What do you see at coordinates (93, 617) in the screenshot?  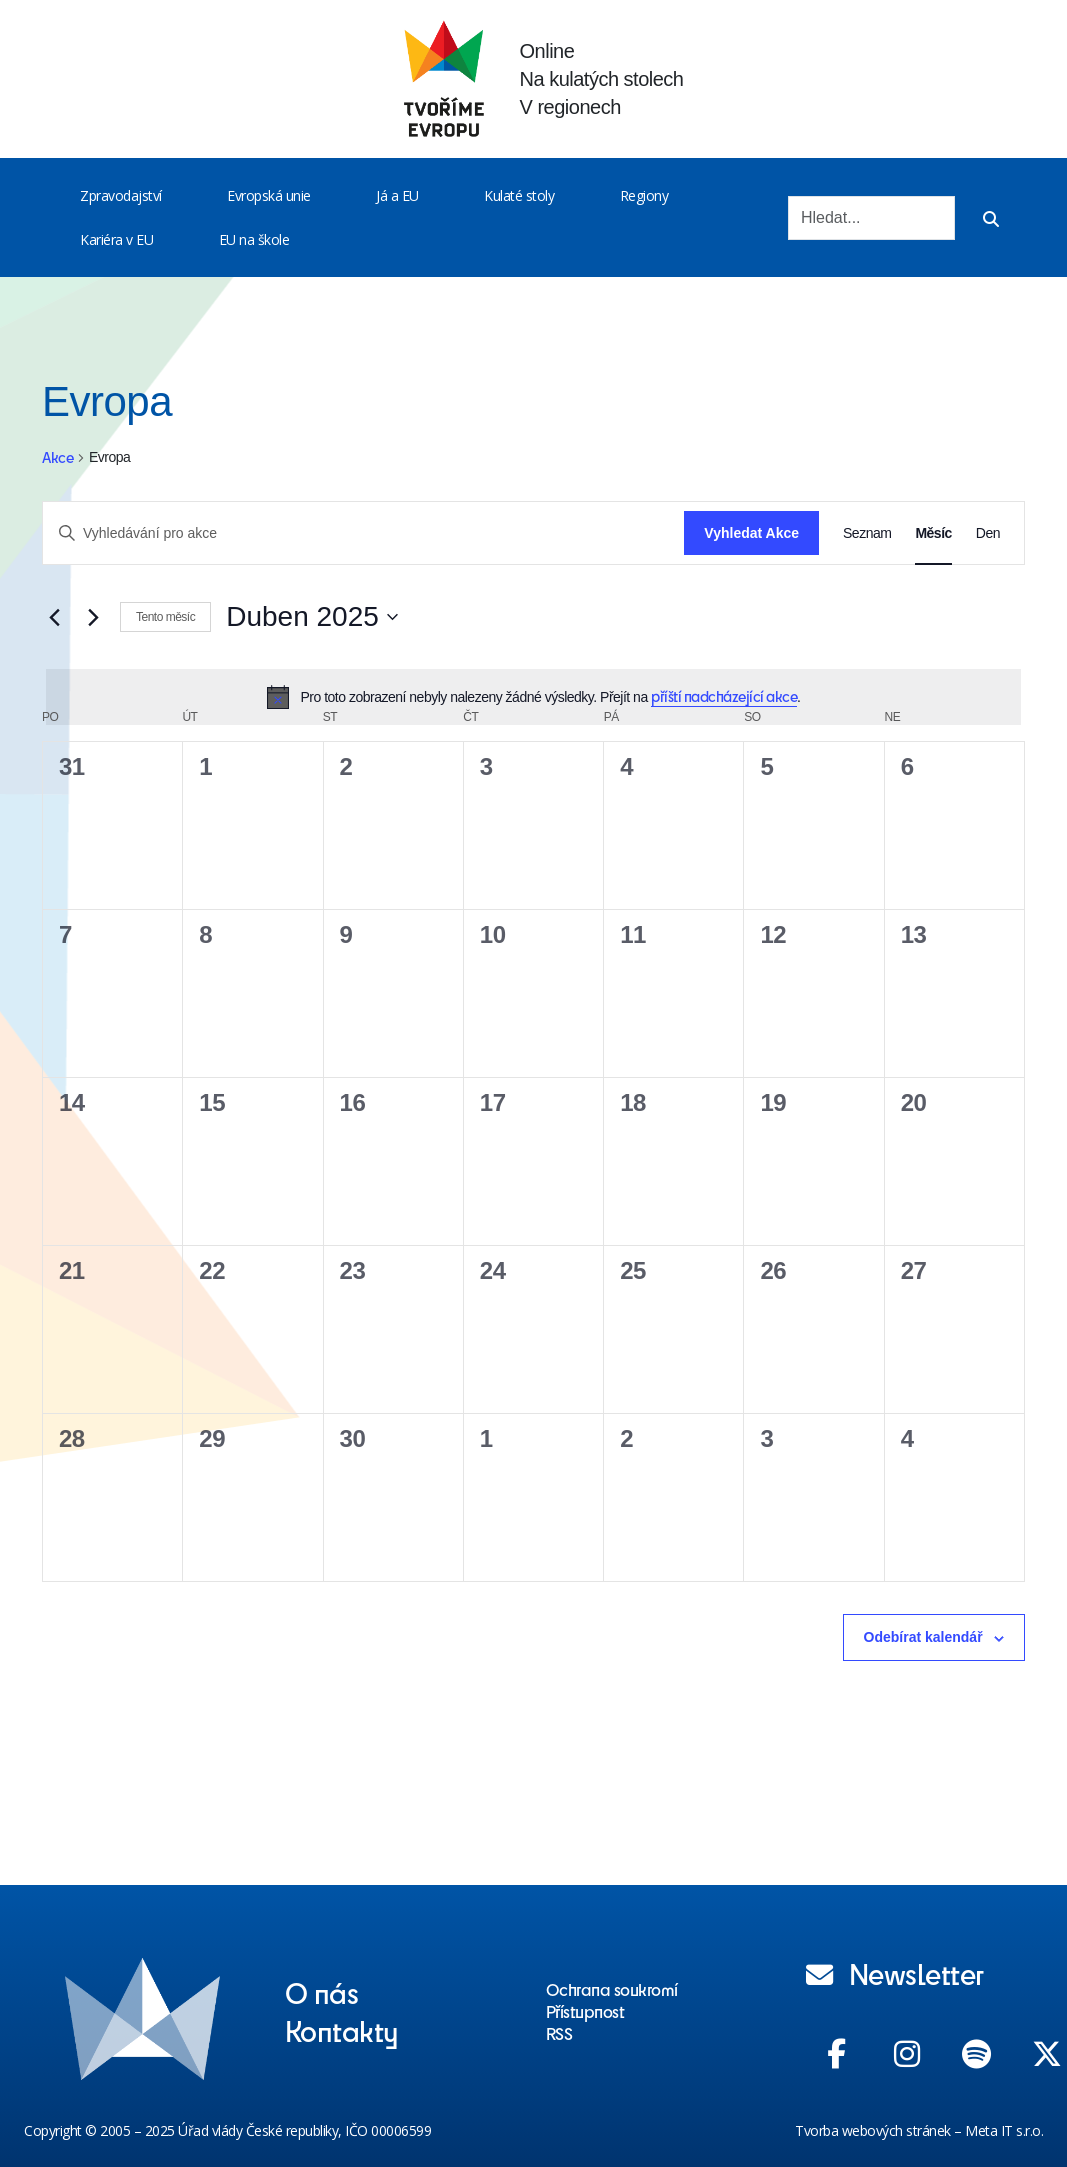 I see `[Příští měsíc]` at bounding box center [93, 617].